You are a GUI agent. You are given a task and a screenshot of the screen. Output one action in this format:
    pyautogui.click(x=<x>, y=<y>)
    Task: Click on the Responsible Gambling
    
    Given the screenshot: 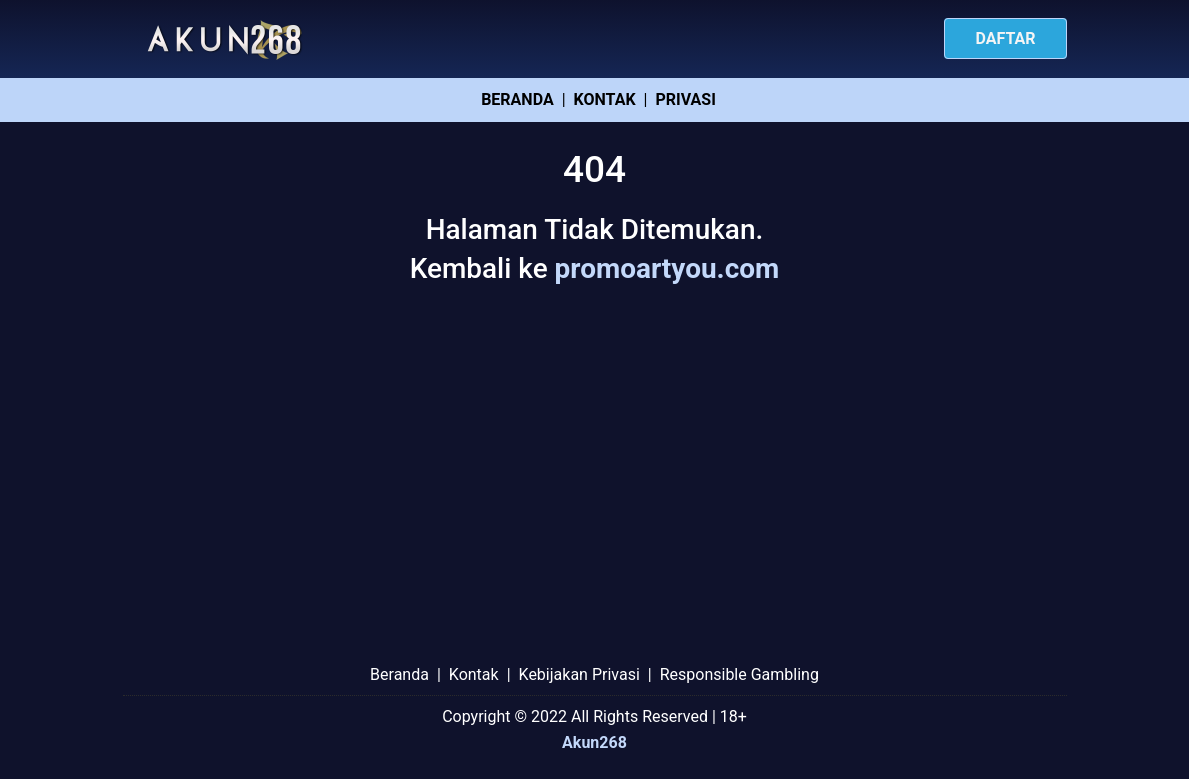 What is the action you would take?
    pyautogui.click(x=739, y=674)
    